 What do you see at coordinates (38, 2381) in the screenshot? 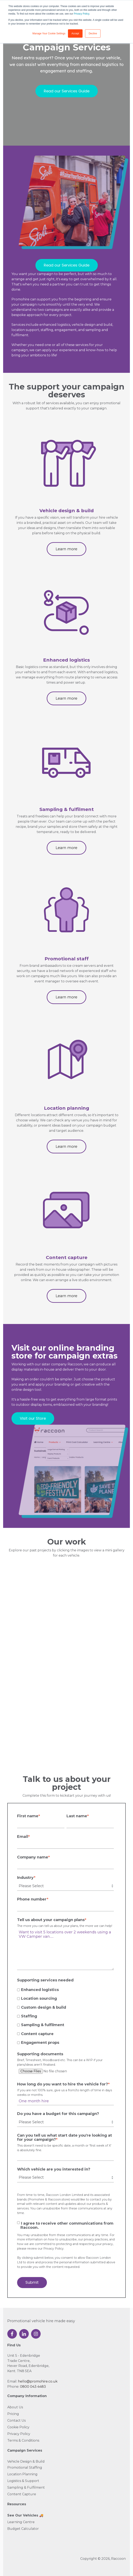
I see `hello@promohire.co.uk` at bounding box center [38, 2381].